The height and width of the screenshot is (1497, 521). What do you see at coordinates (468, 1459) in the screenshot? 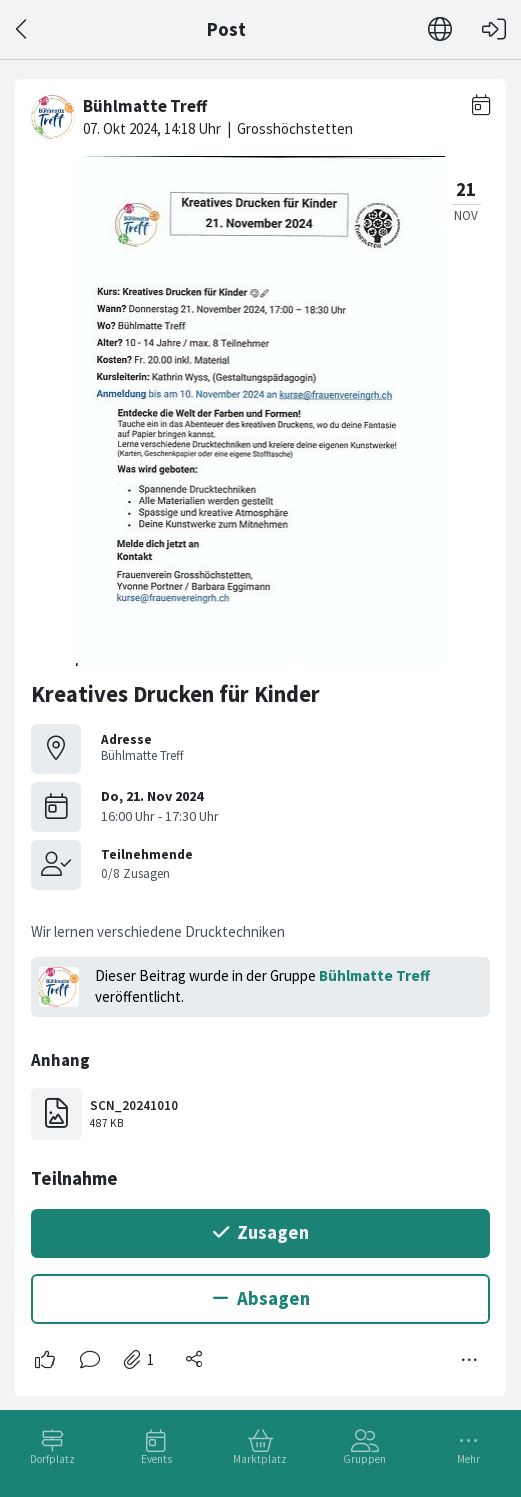
I see `Mehr` at bounding box center [468, 1459].